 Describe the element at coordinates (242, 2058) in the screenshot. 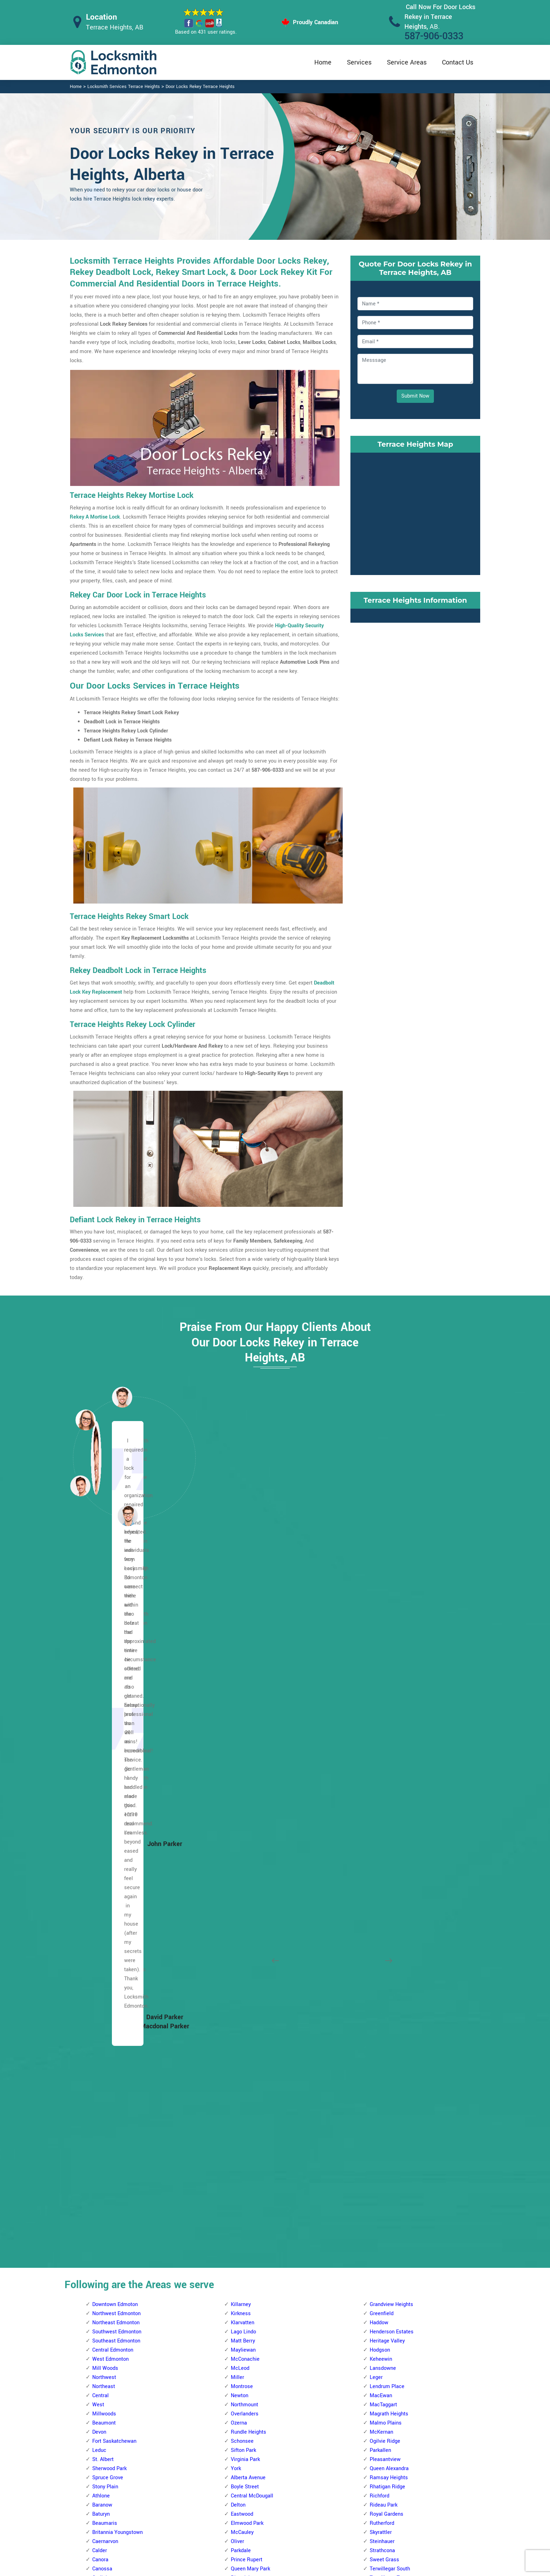

I see `Lynnwood` at that location.